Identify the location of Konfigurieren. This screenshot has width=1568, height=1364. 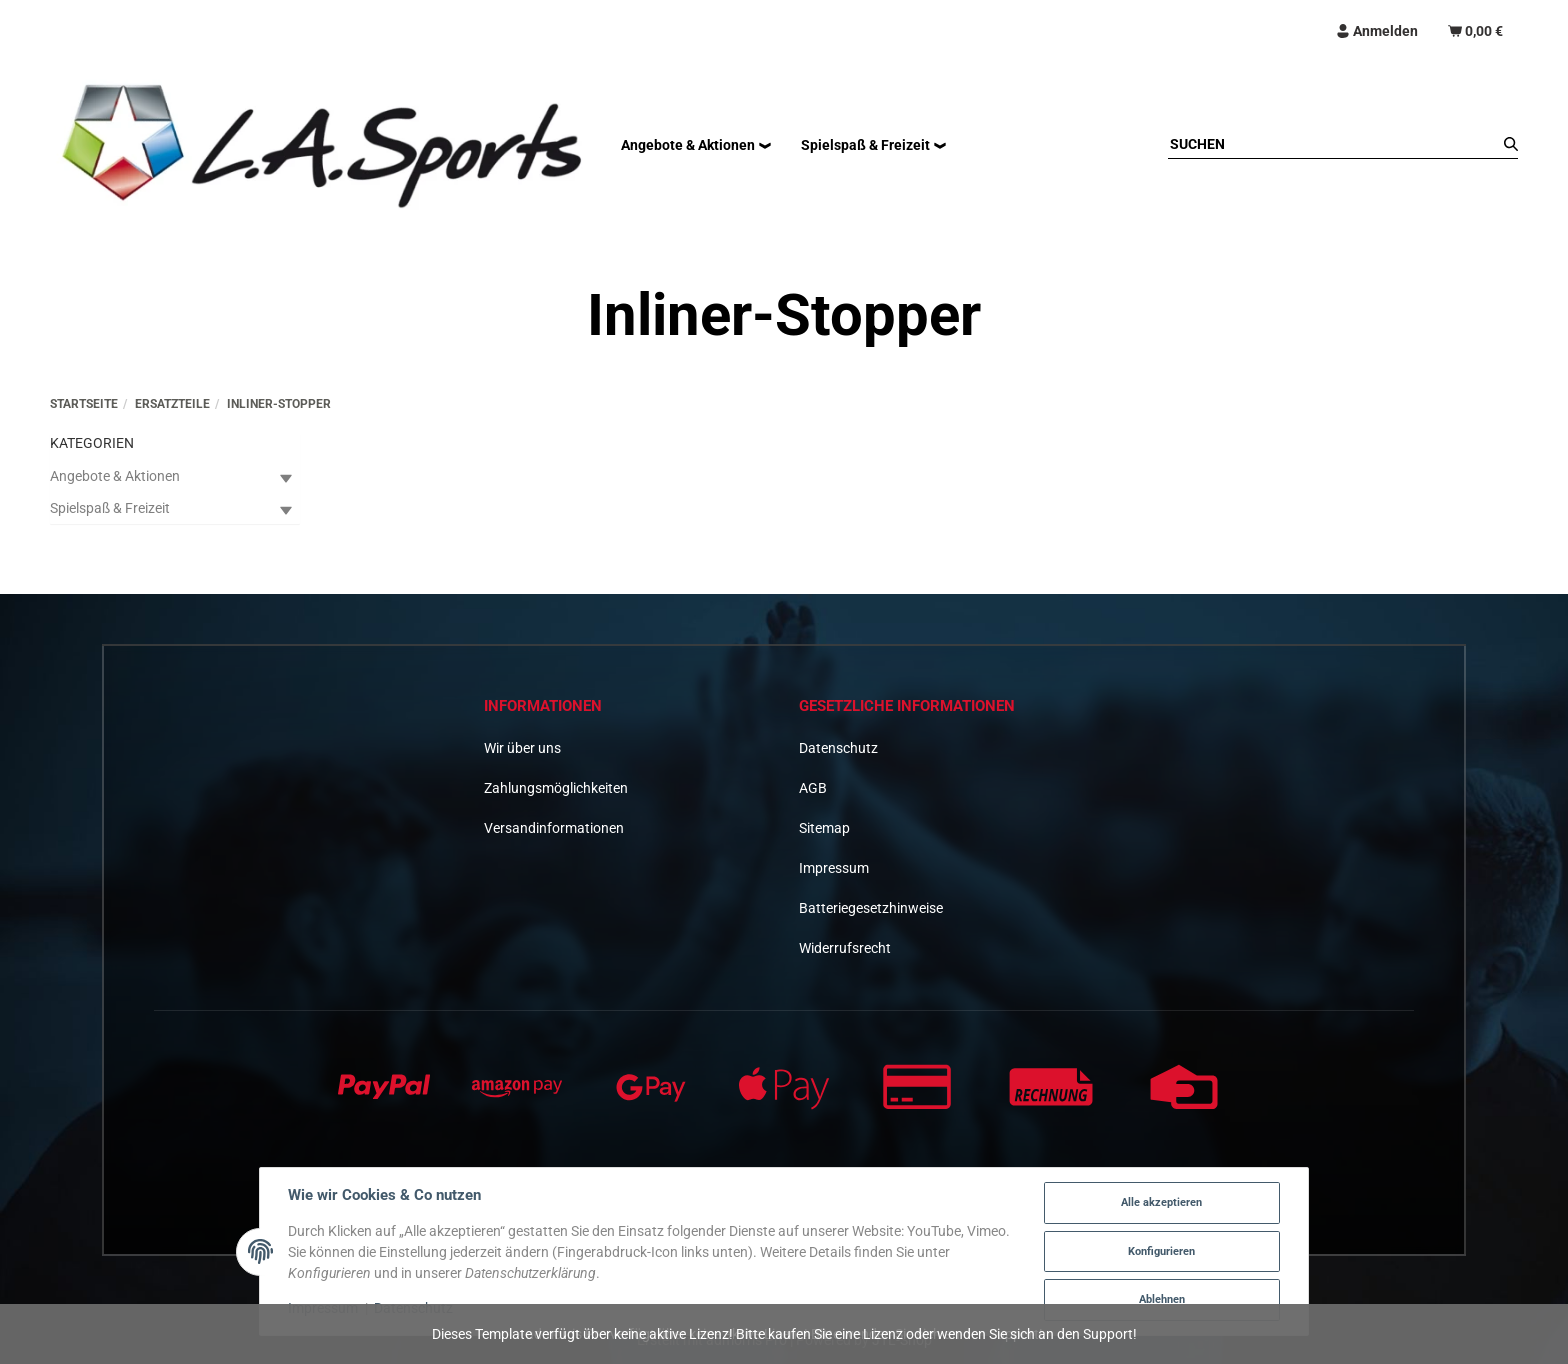
(1161, 1251).